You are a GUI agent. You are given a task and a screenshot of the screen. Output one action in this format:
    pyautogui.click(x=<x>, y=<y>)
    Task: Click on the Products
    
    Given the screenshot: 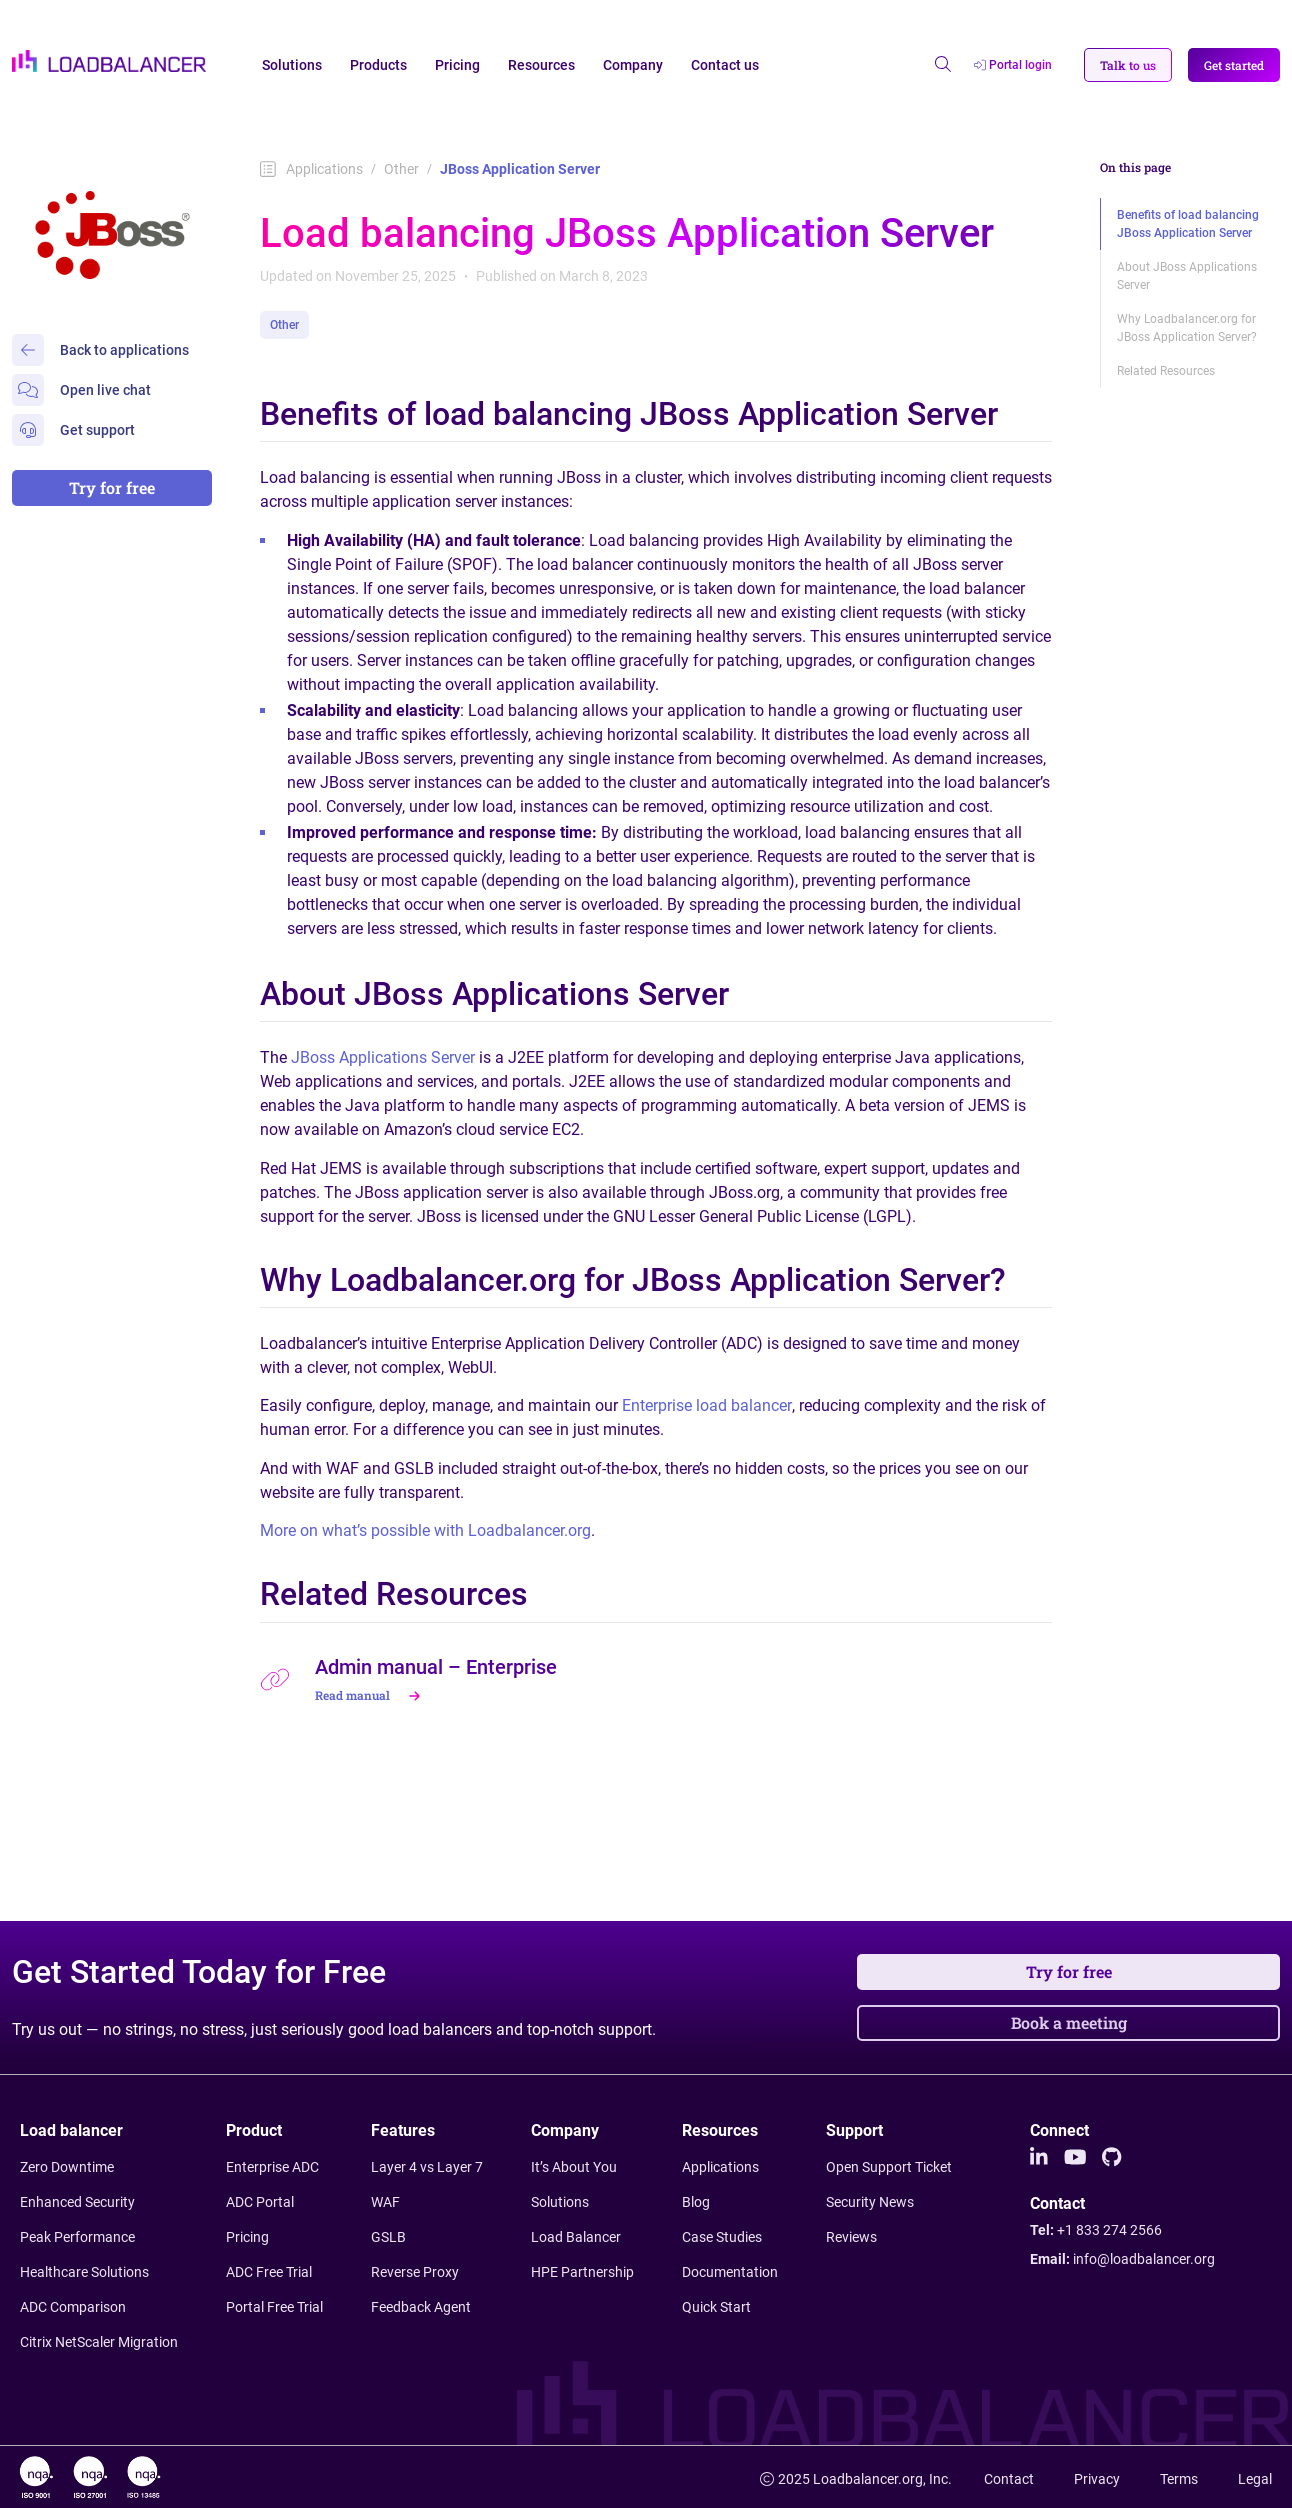 What is the action you would take?
    pyautogui.click(x=378, y=65)
    